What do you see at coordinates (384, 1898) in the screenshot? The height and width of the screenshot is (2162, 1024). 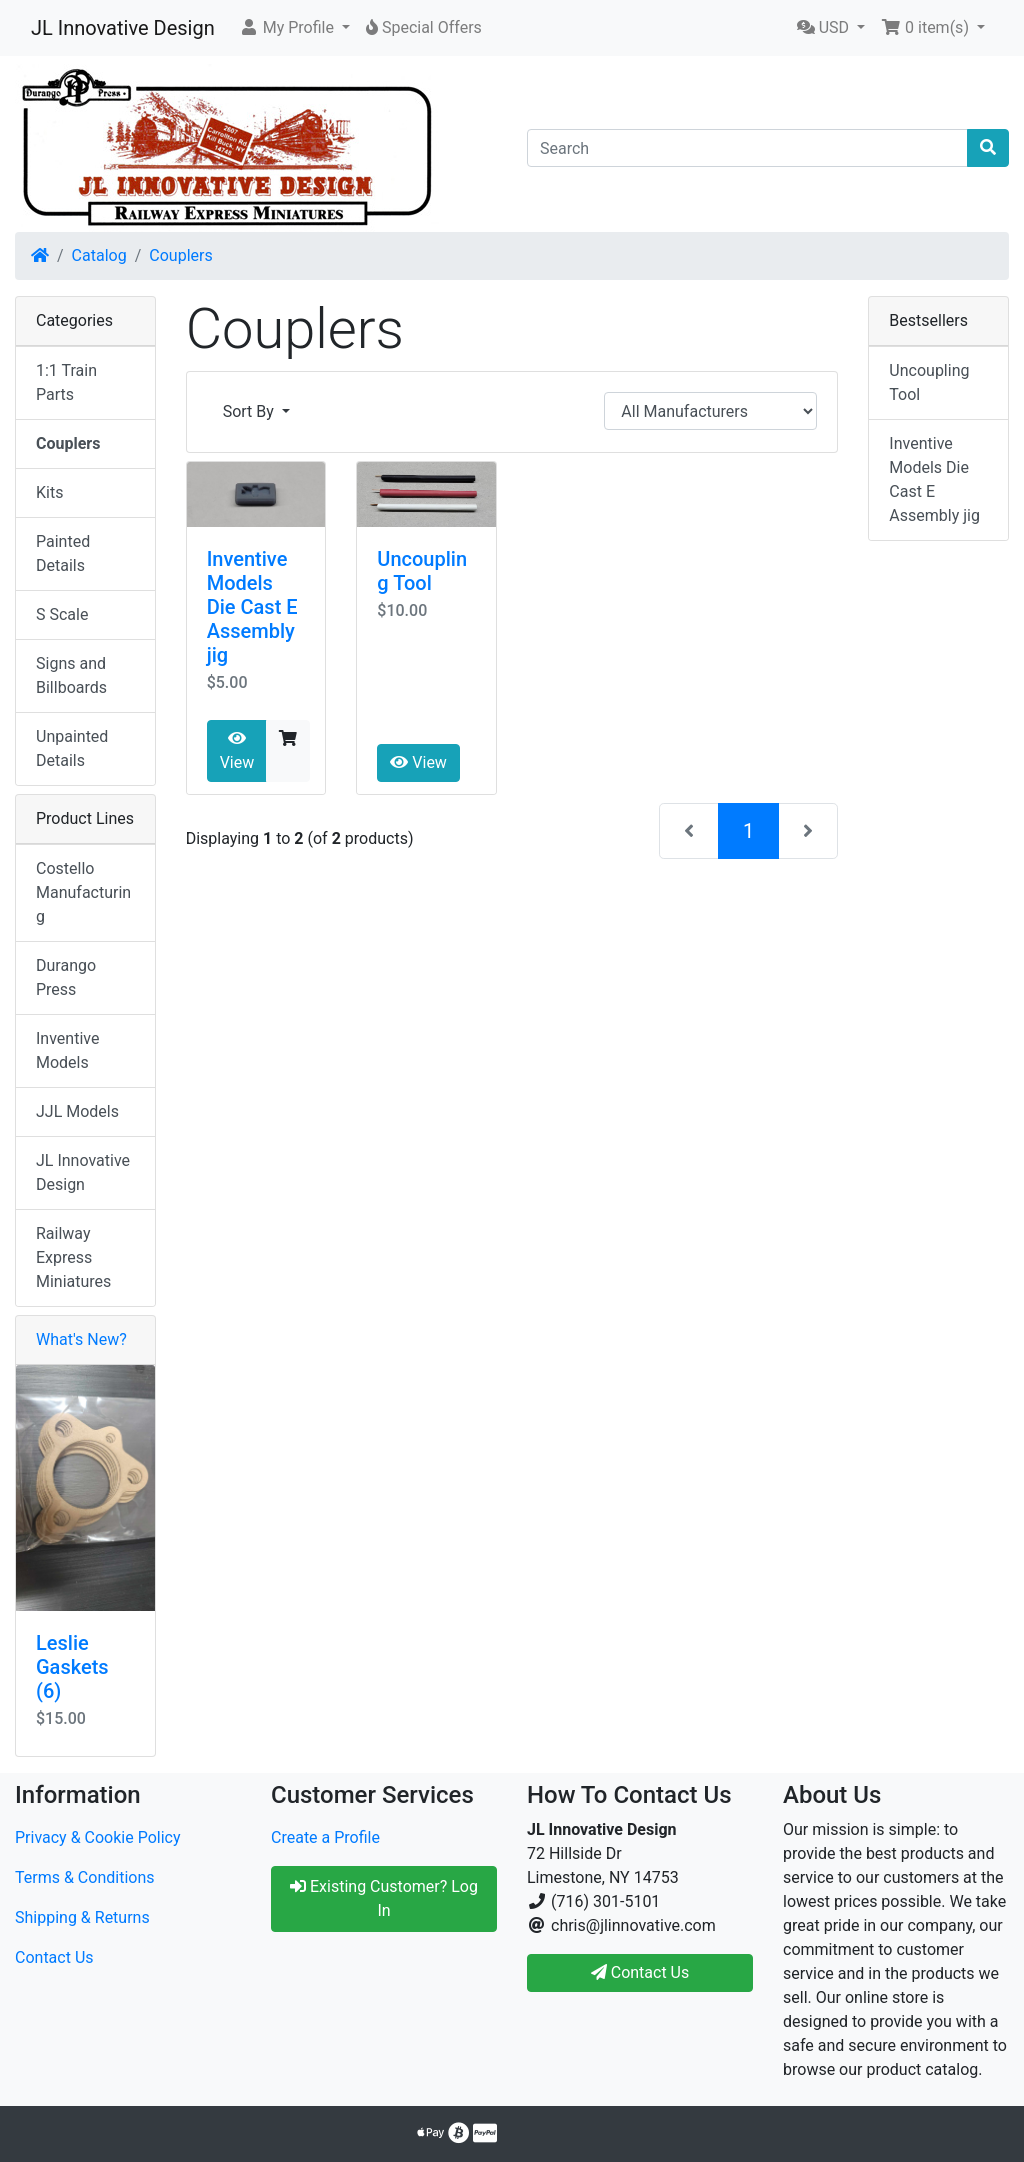 I see `Existing Customer? Log In [button]` at bounding box center [384, 1898].